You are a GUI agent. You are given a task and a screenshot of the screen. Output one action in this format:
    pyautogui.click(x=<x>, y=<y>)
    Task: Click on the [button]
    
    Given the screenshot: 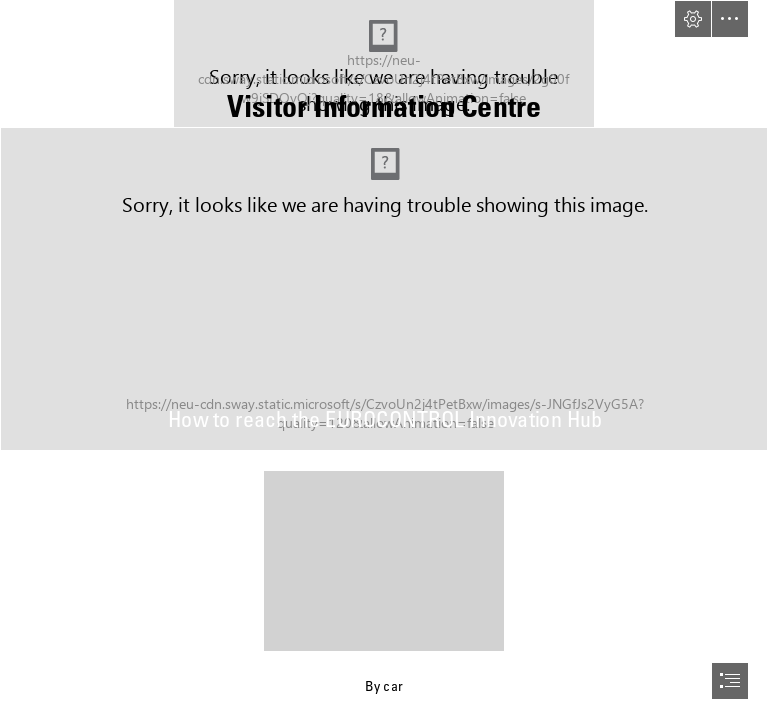 What is the action you would take?
    pyautogui.click(x=693, y=19)
    